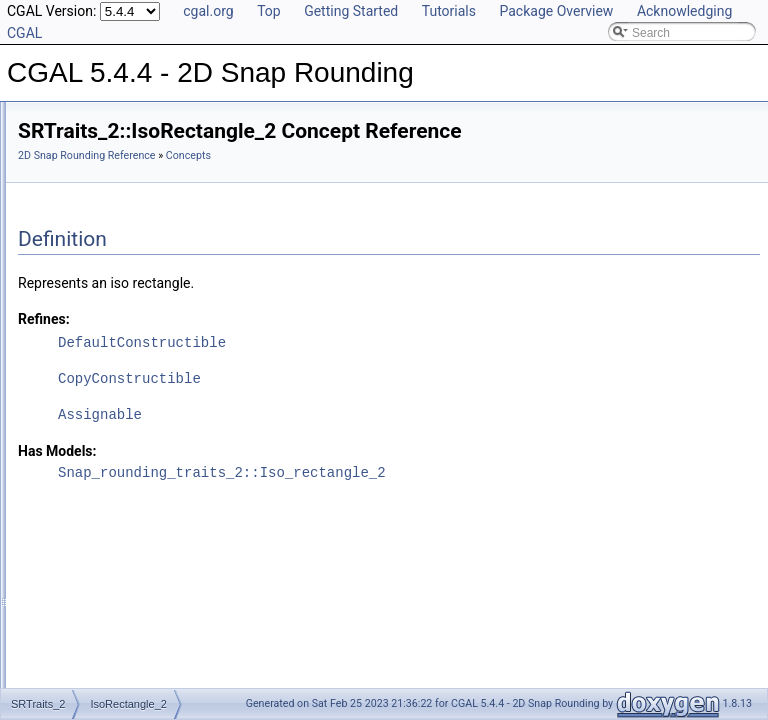  I want to click on Reference Manual, so click(83, 162).